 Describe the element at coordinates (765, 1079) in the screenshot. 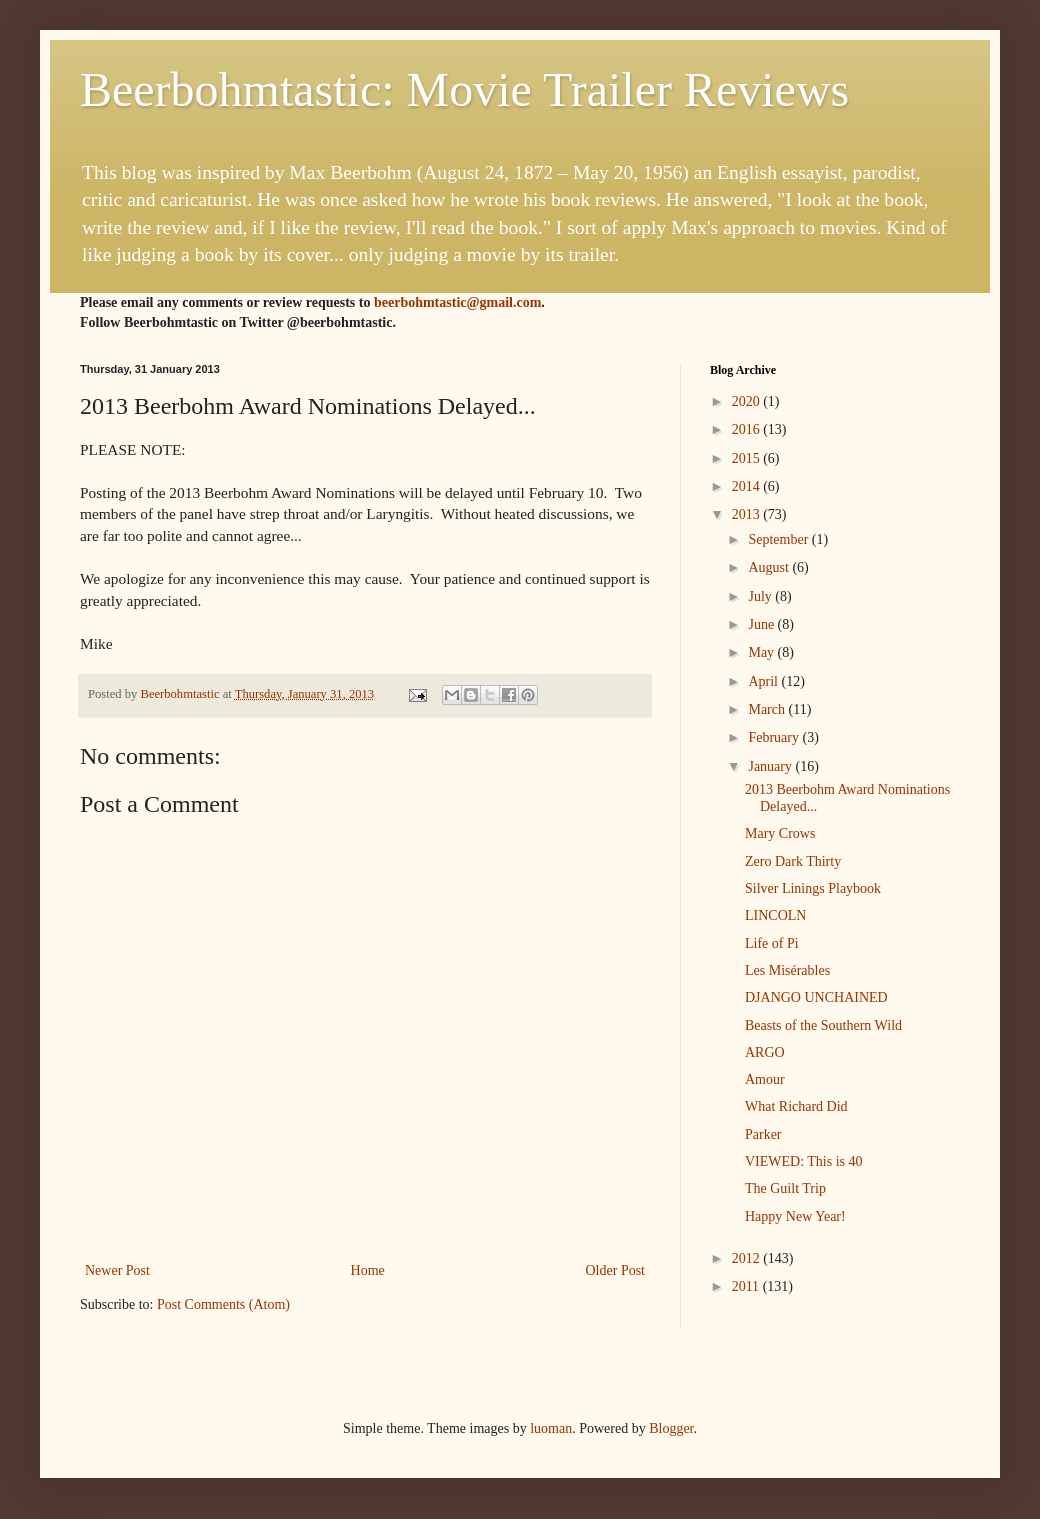

I see `Amour` at that location.